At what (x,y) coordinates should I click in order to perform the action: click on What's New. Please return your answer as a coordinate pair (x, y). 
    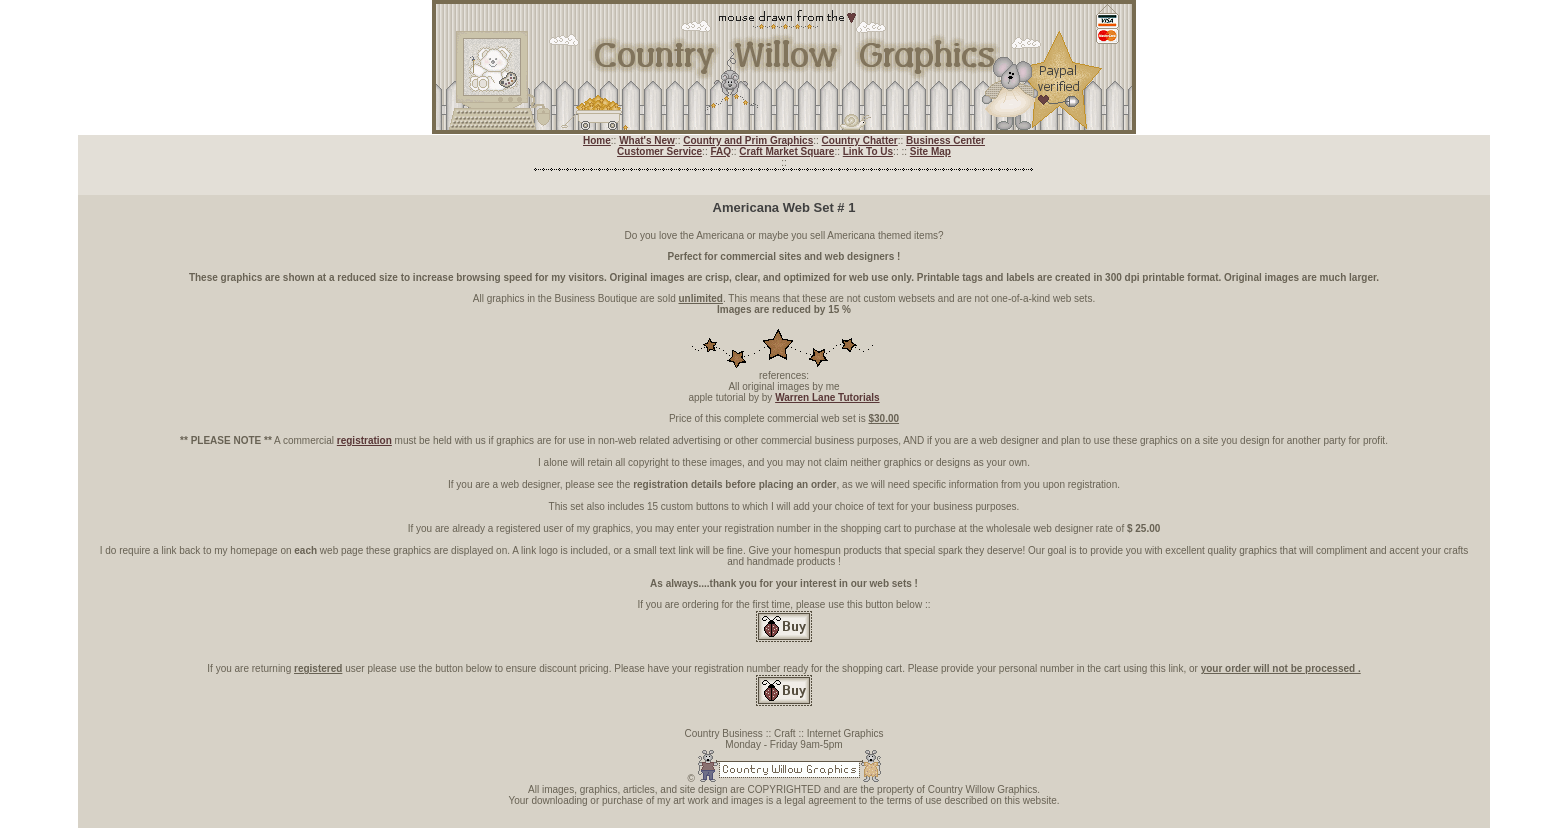
    Looking at the image, I should click on (647, 140).